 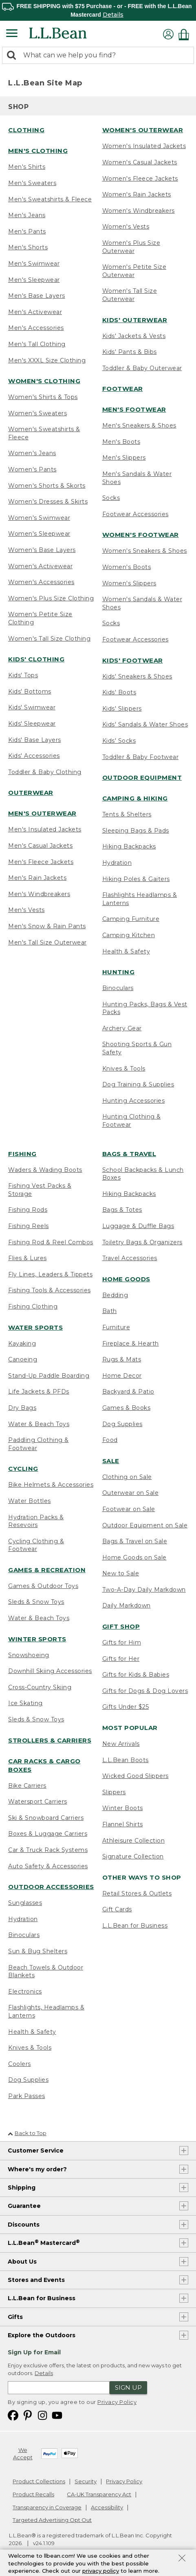 What do you see at coordinates (43, 1586) in the screenshot?
I see `Games & Outdoor Toys` at bounding box center [43, 1586].